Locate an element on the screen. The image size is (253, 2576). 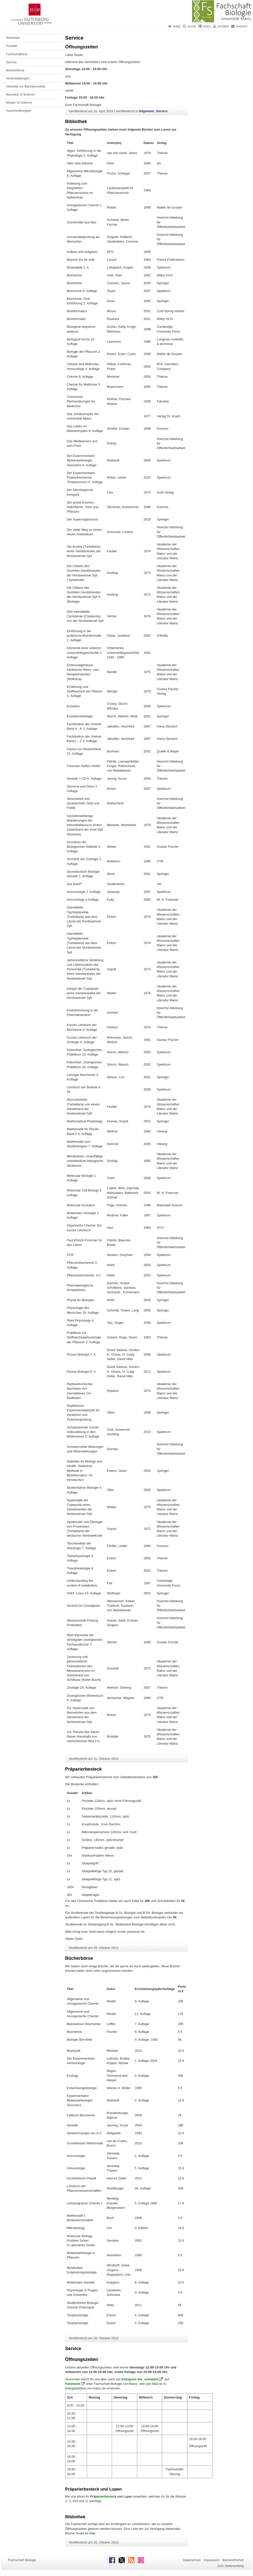
Home is located at coordinates (176, 26).